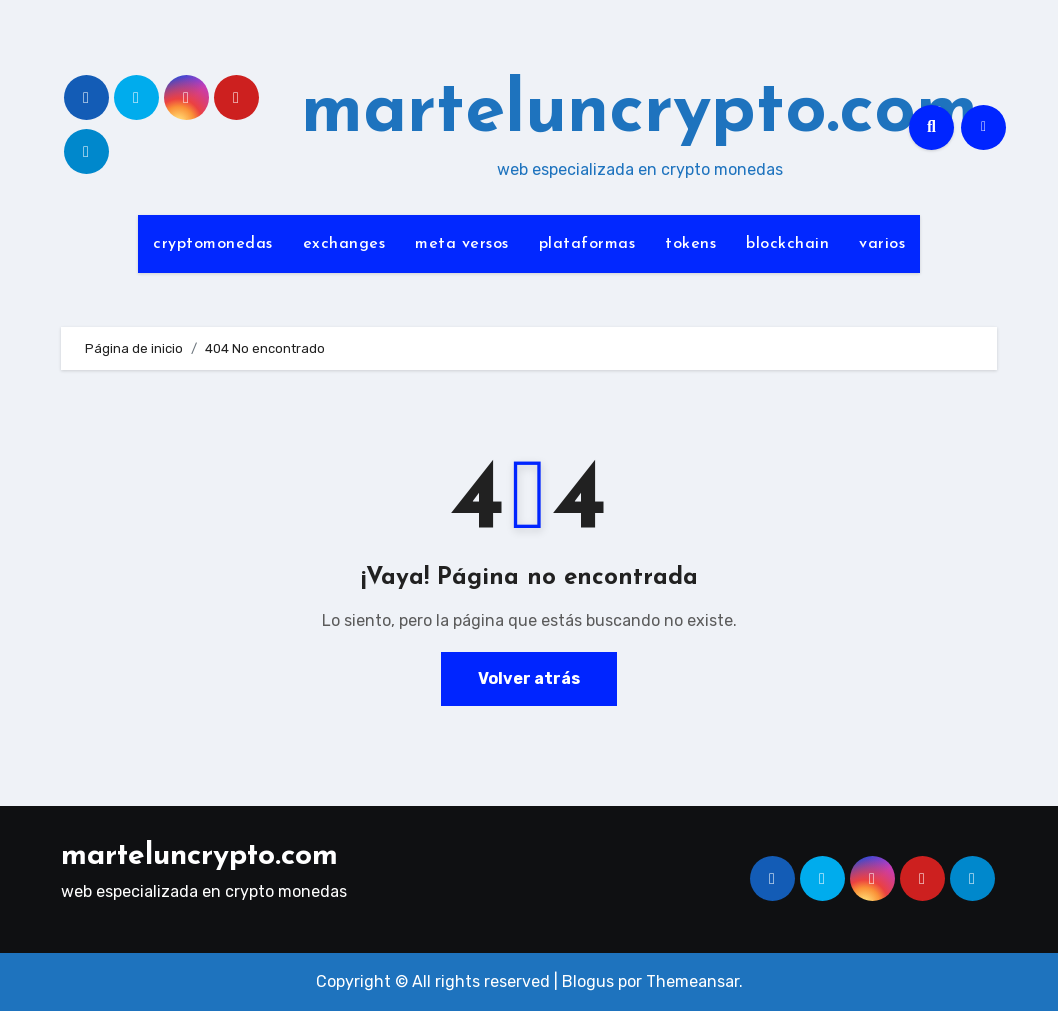  I want to click on cryptomonedas, so click(213, 244).